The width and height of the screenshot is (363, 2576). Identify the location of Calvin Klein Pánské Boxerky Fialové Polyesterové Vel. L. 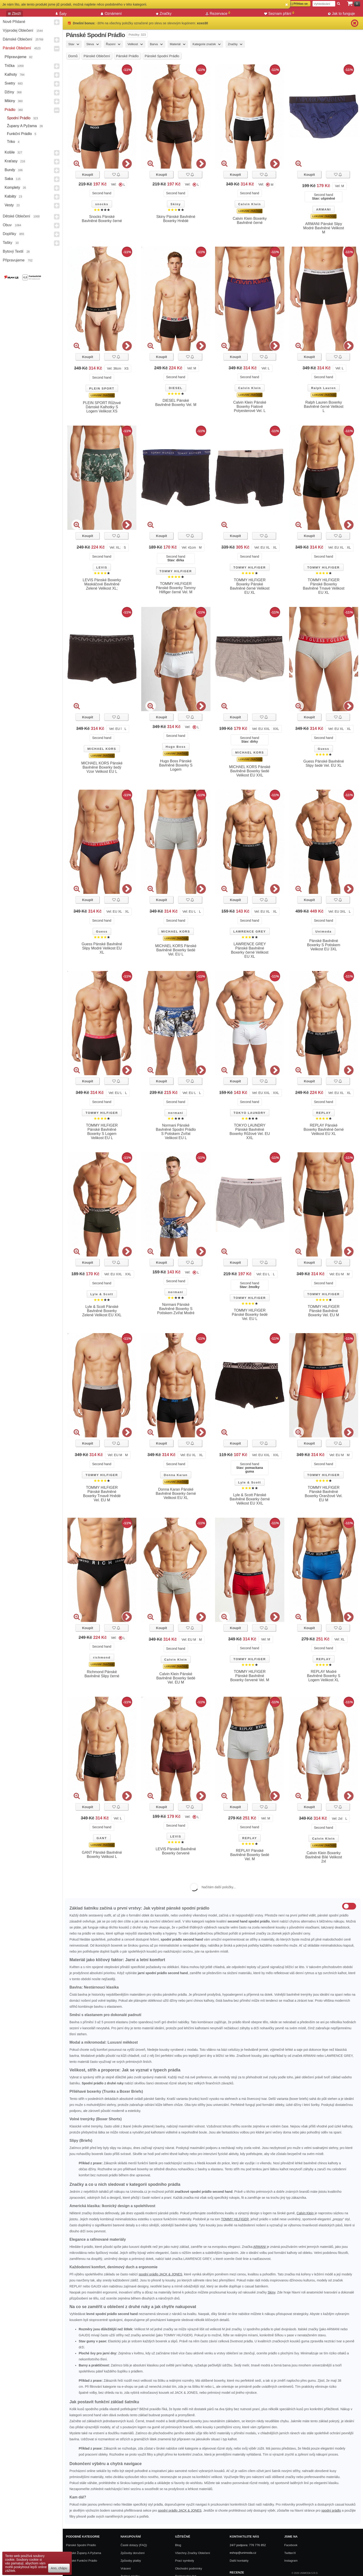
(249, 406).